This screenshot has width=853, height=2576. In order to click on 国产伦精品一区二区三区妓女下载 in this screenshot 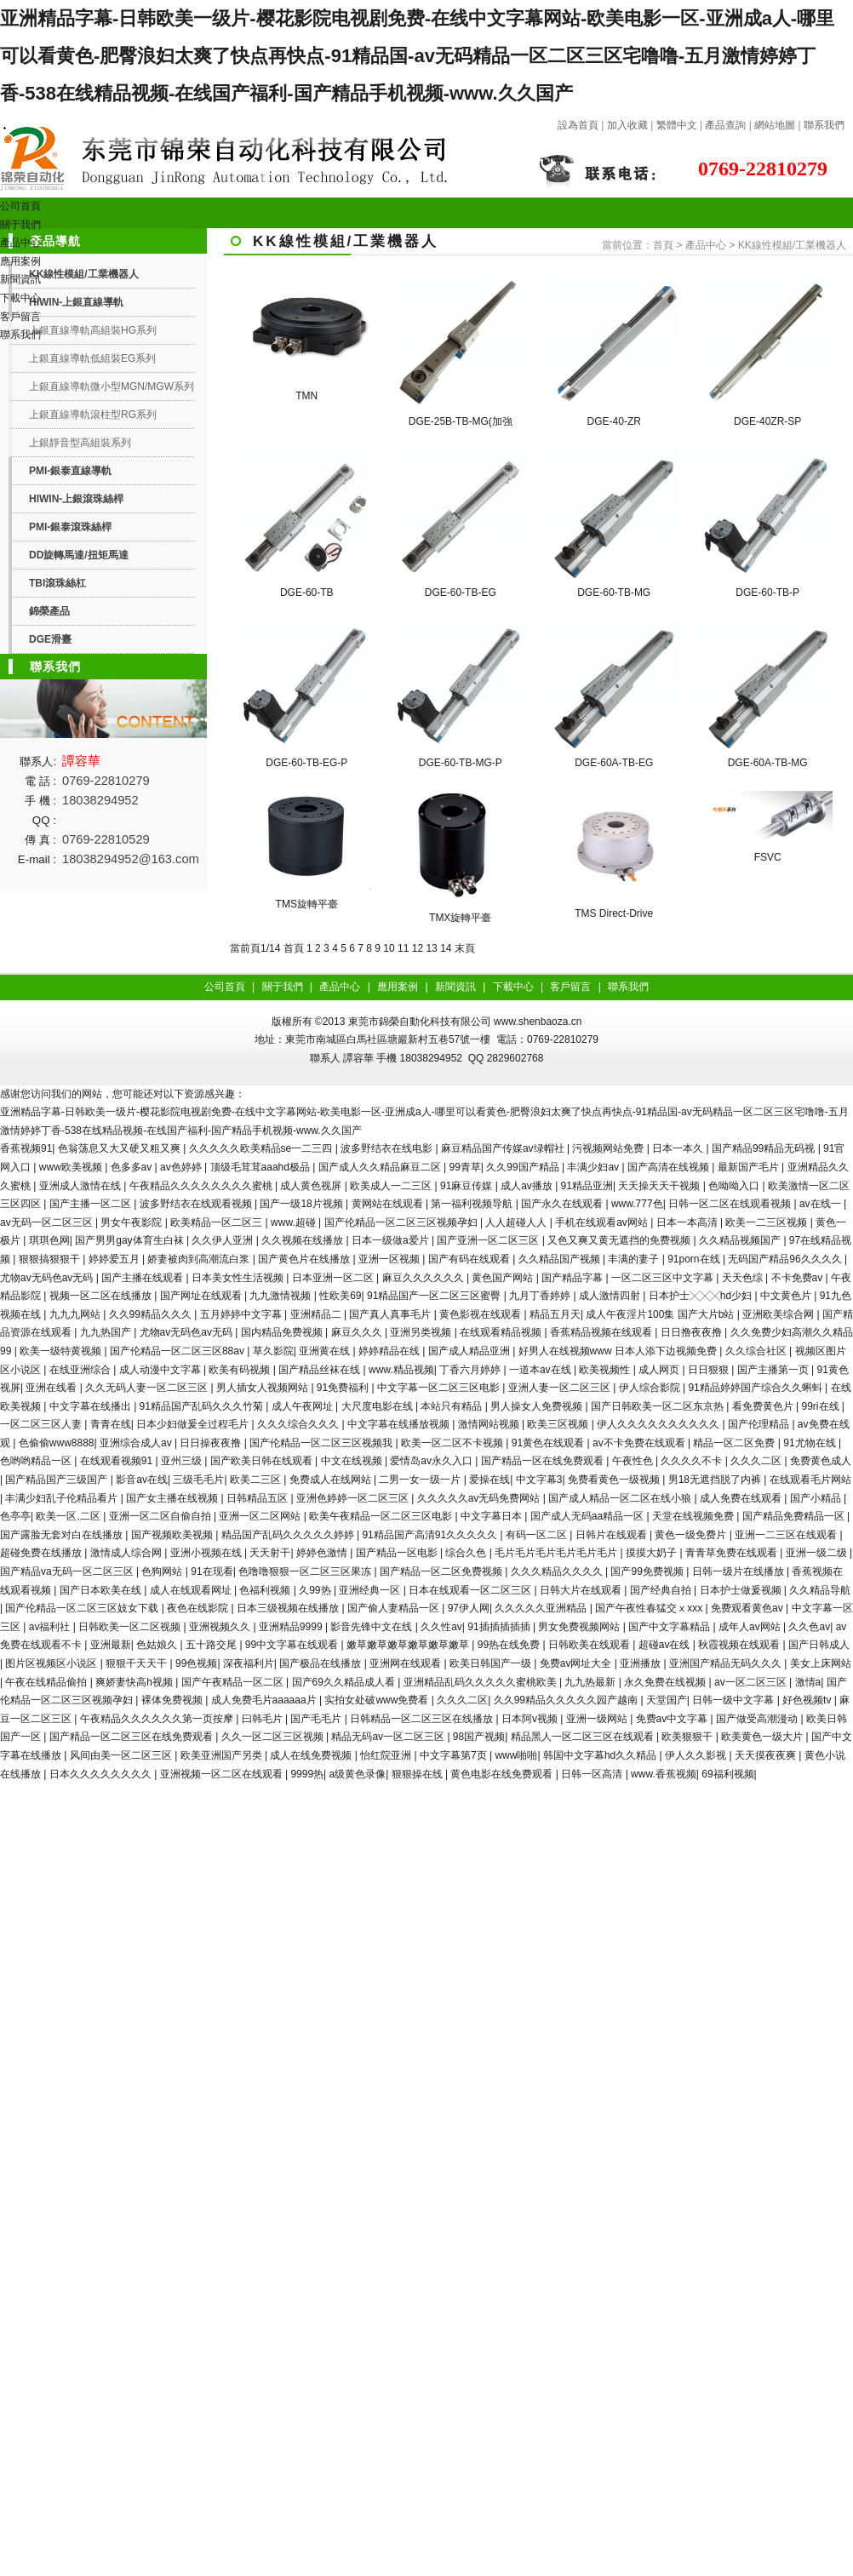, I will do `click(83, 1608)`.